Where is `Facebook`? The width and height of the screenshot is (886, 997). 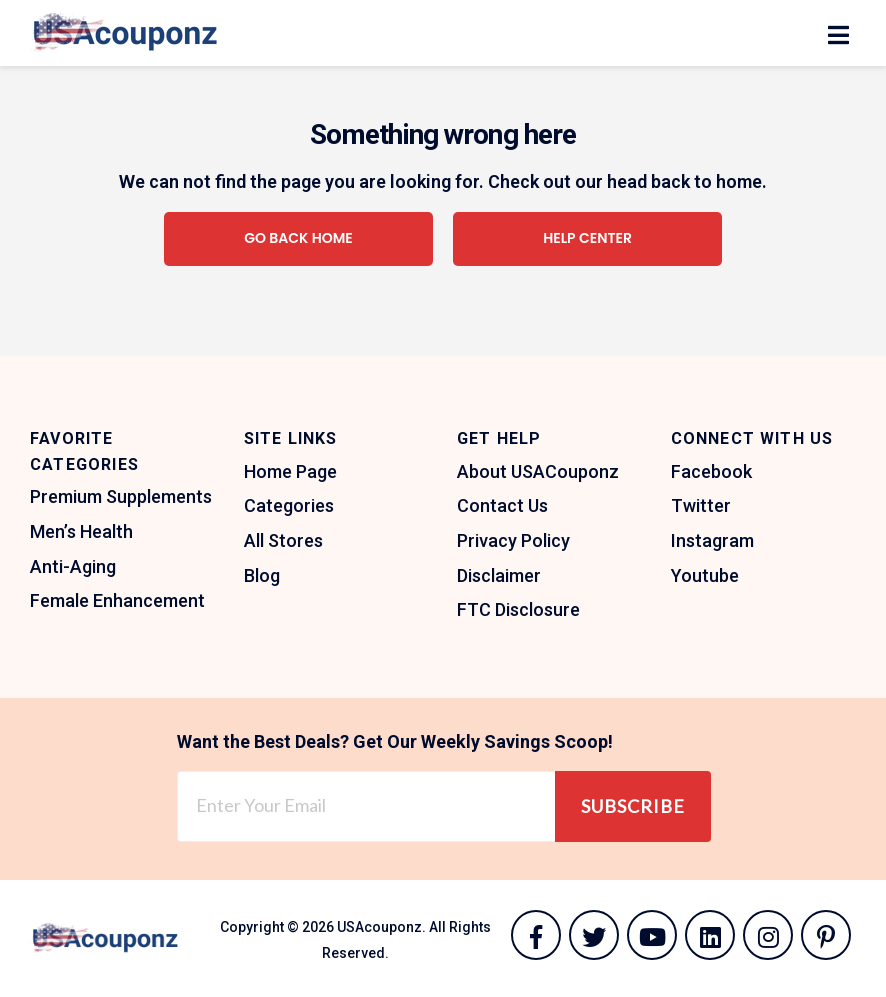
Facebook is located at coordinates (711, 471).